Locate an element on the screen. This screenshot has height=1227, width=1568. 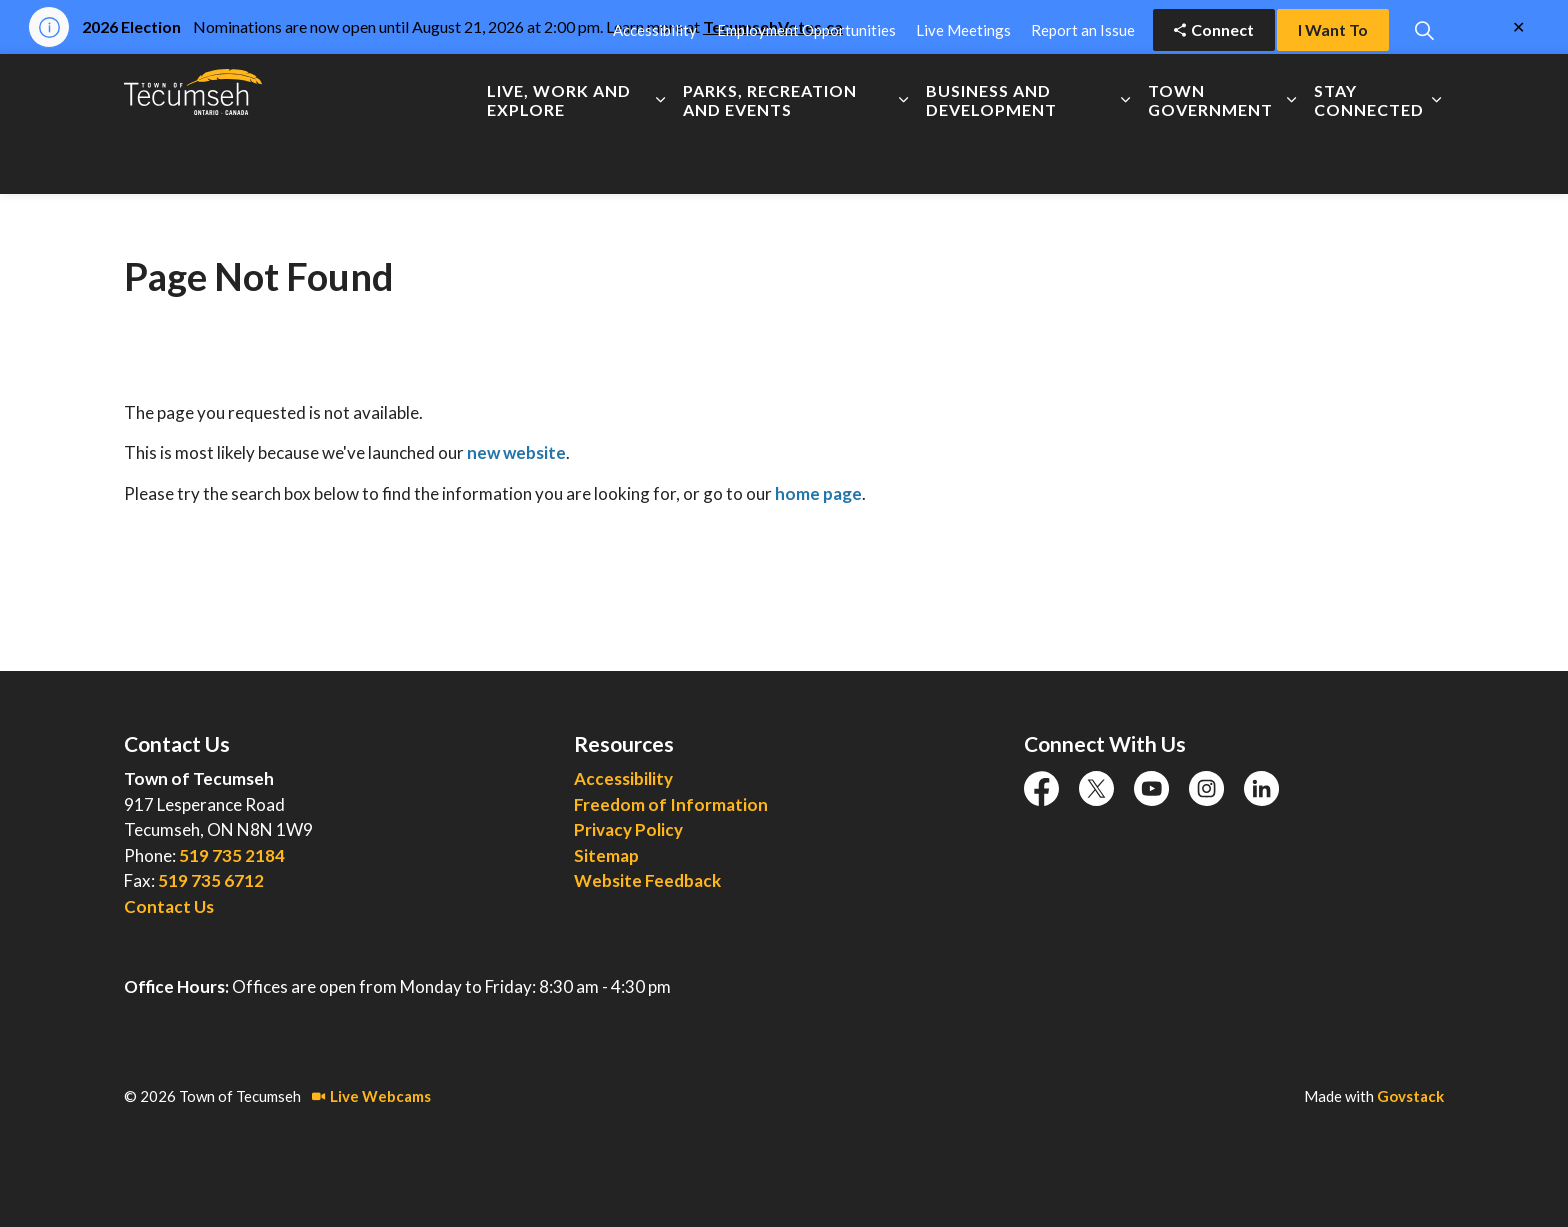
Live, Work and Explore is located at coordinates (559, 159).